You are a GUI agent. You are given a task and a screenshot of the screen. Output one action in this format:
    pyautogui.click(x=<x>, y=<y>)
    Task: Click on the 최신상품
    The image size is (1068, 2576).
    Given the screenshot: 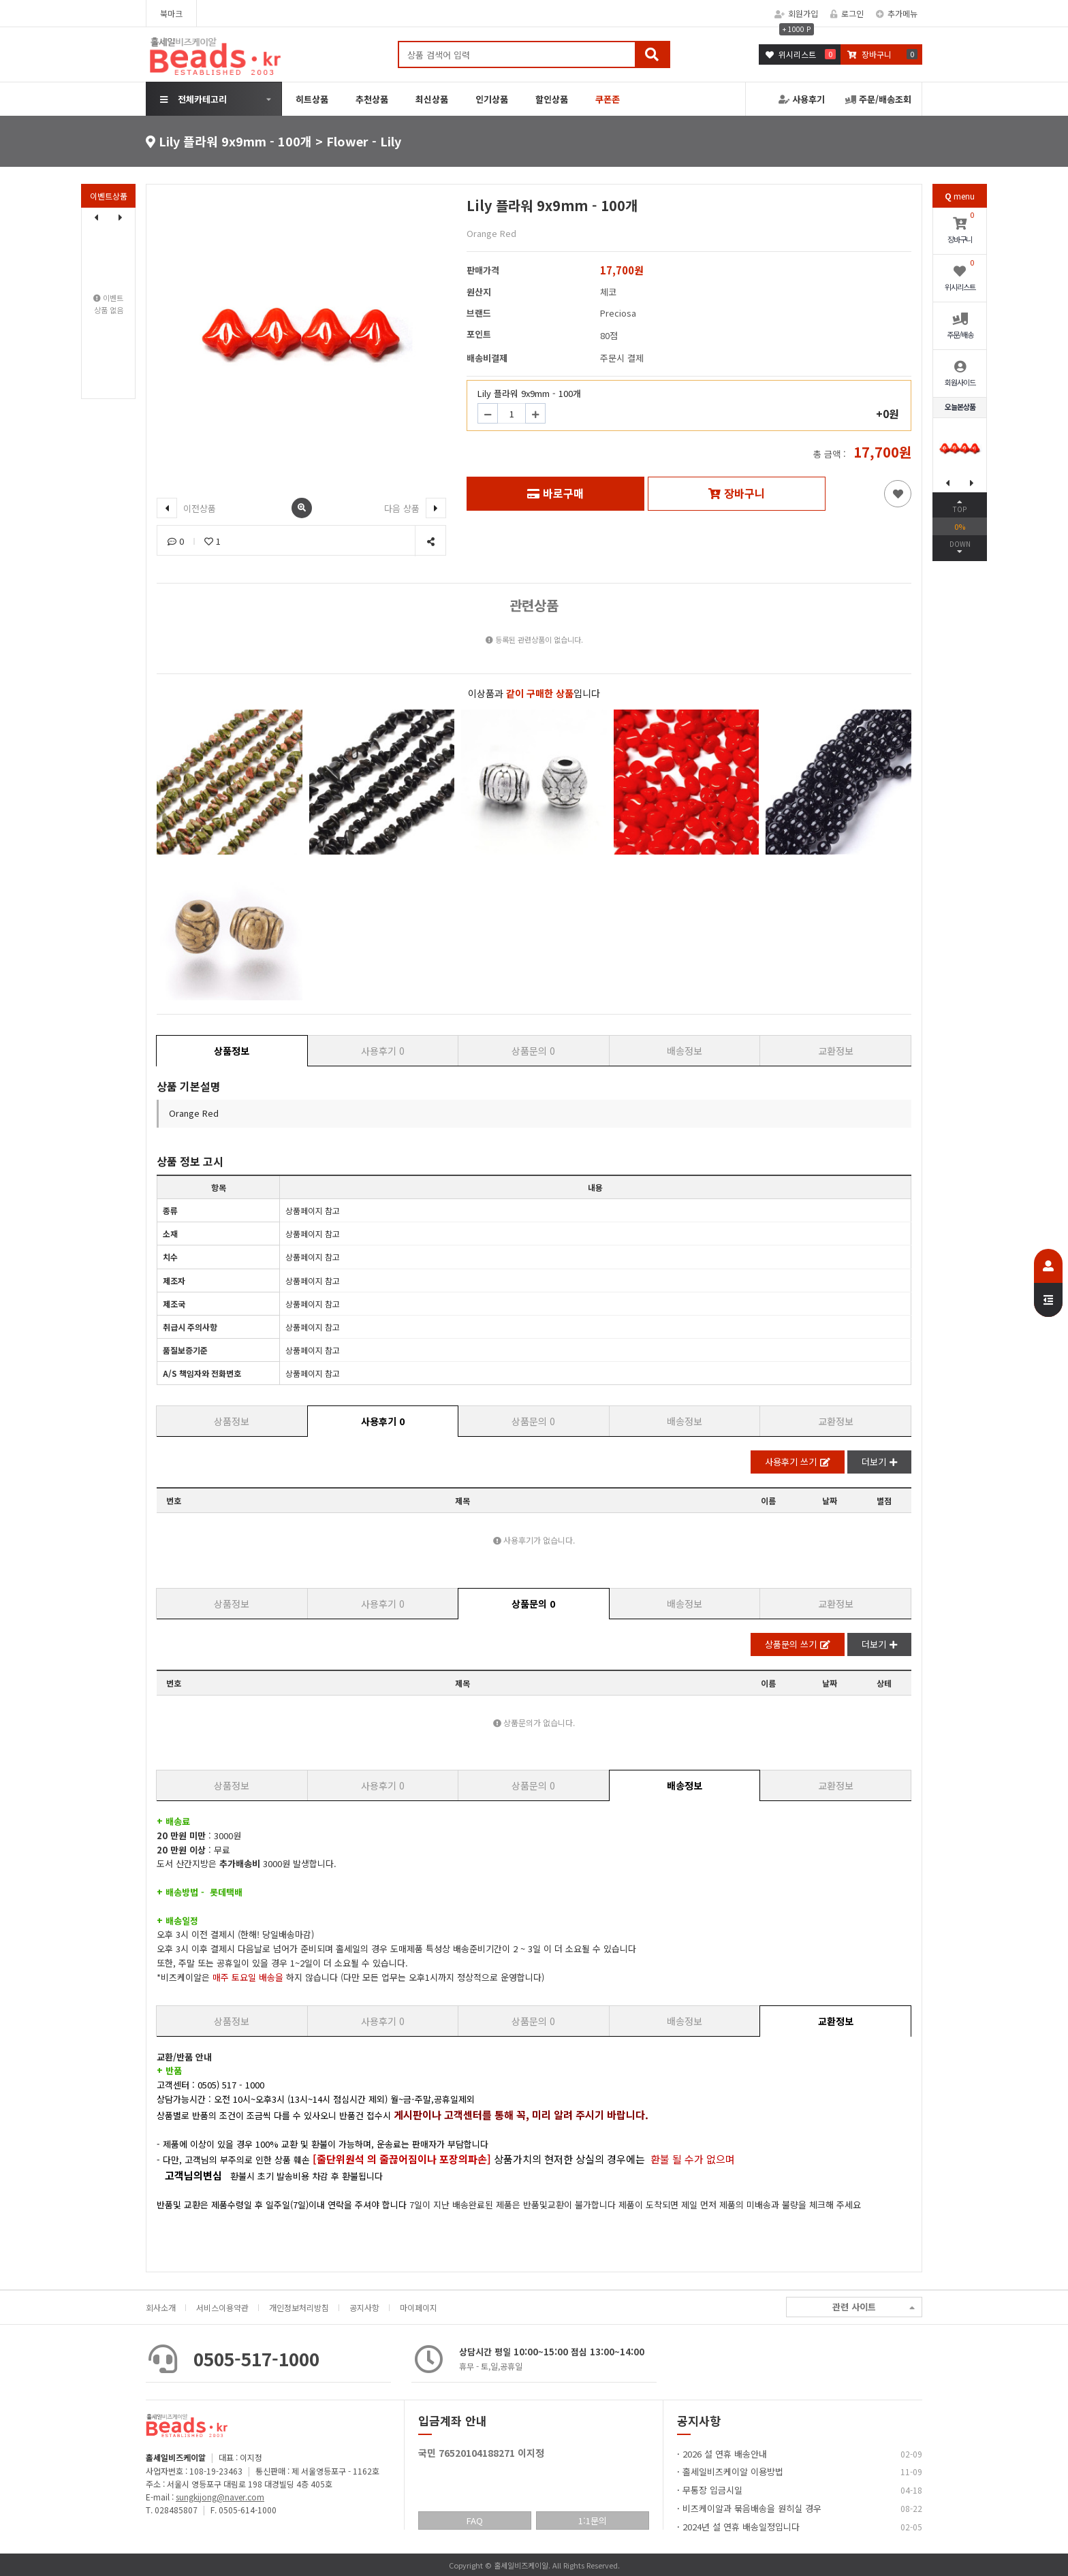 What is the action you would take?
    pyautogui.click(x=431, y=99)
    